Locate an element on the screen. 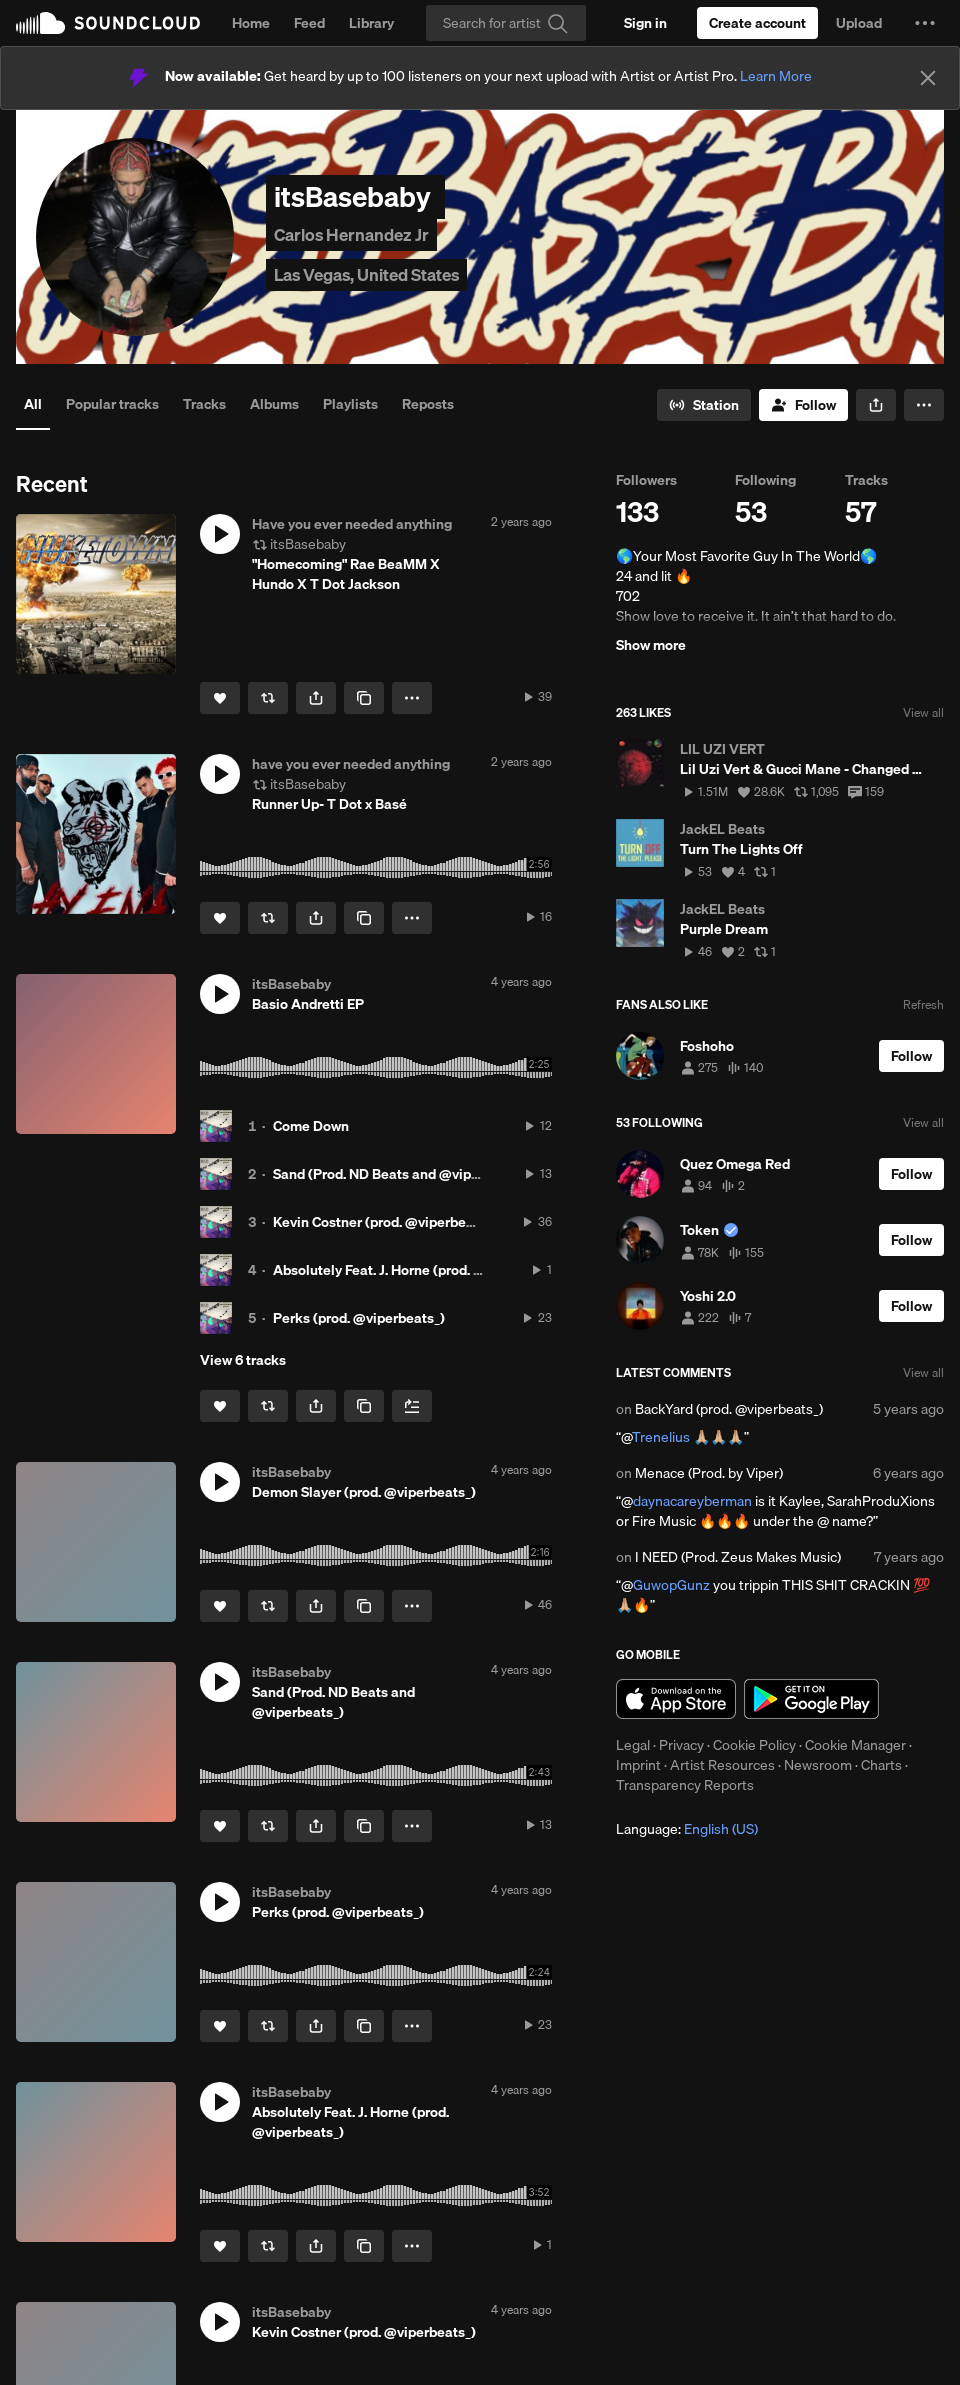 This screenshot has width=960, height=2385. Trenelius is located at coordinates (661, 1437).